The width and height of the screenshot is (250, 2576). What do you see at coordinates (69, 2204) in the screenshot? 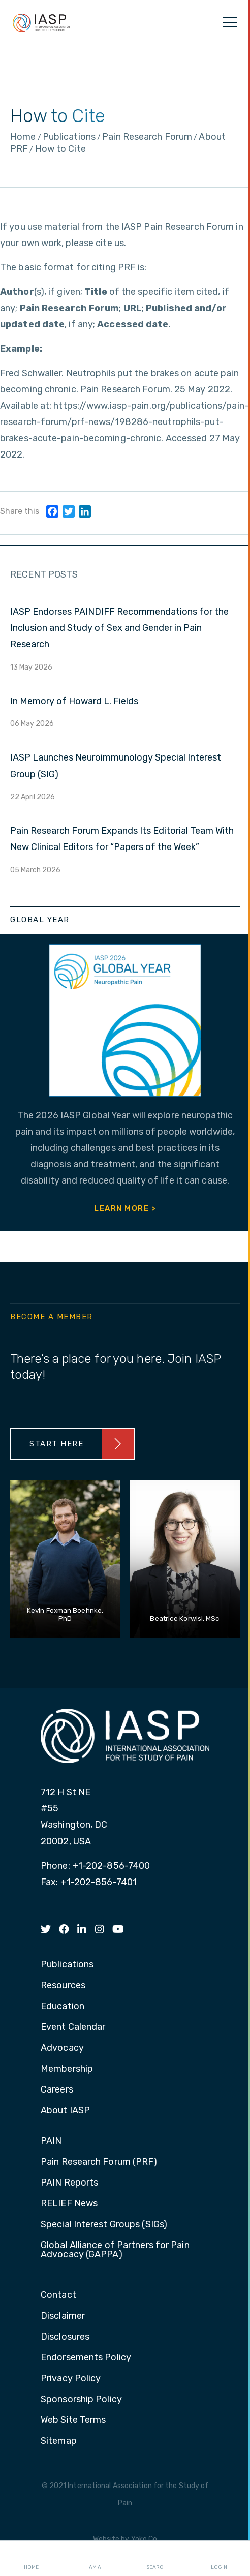
I see `RELIEF News [menuitem]` at bounding box center [69, 2204].